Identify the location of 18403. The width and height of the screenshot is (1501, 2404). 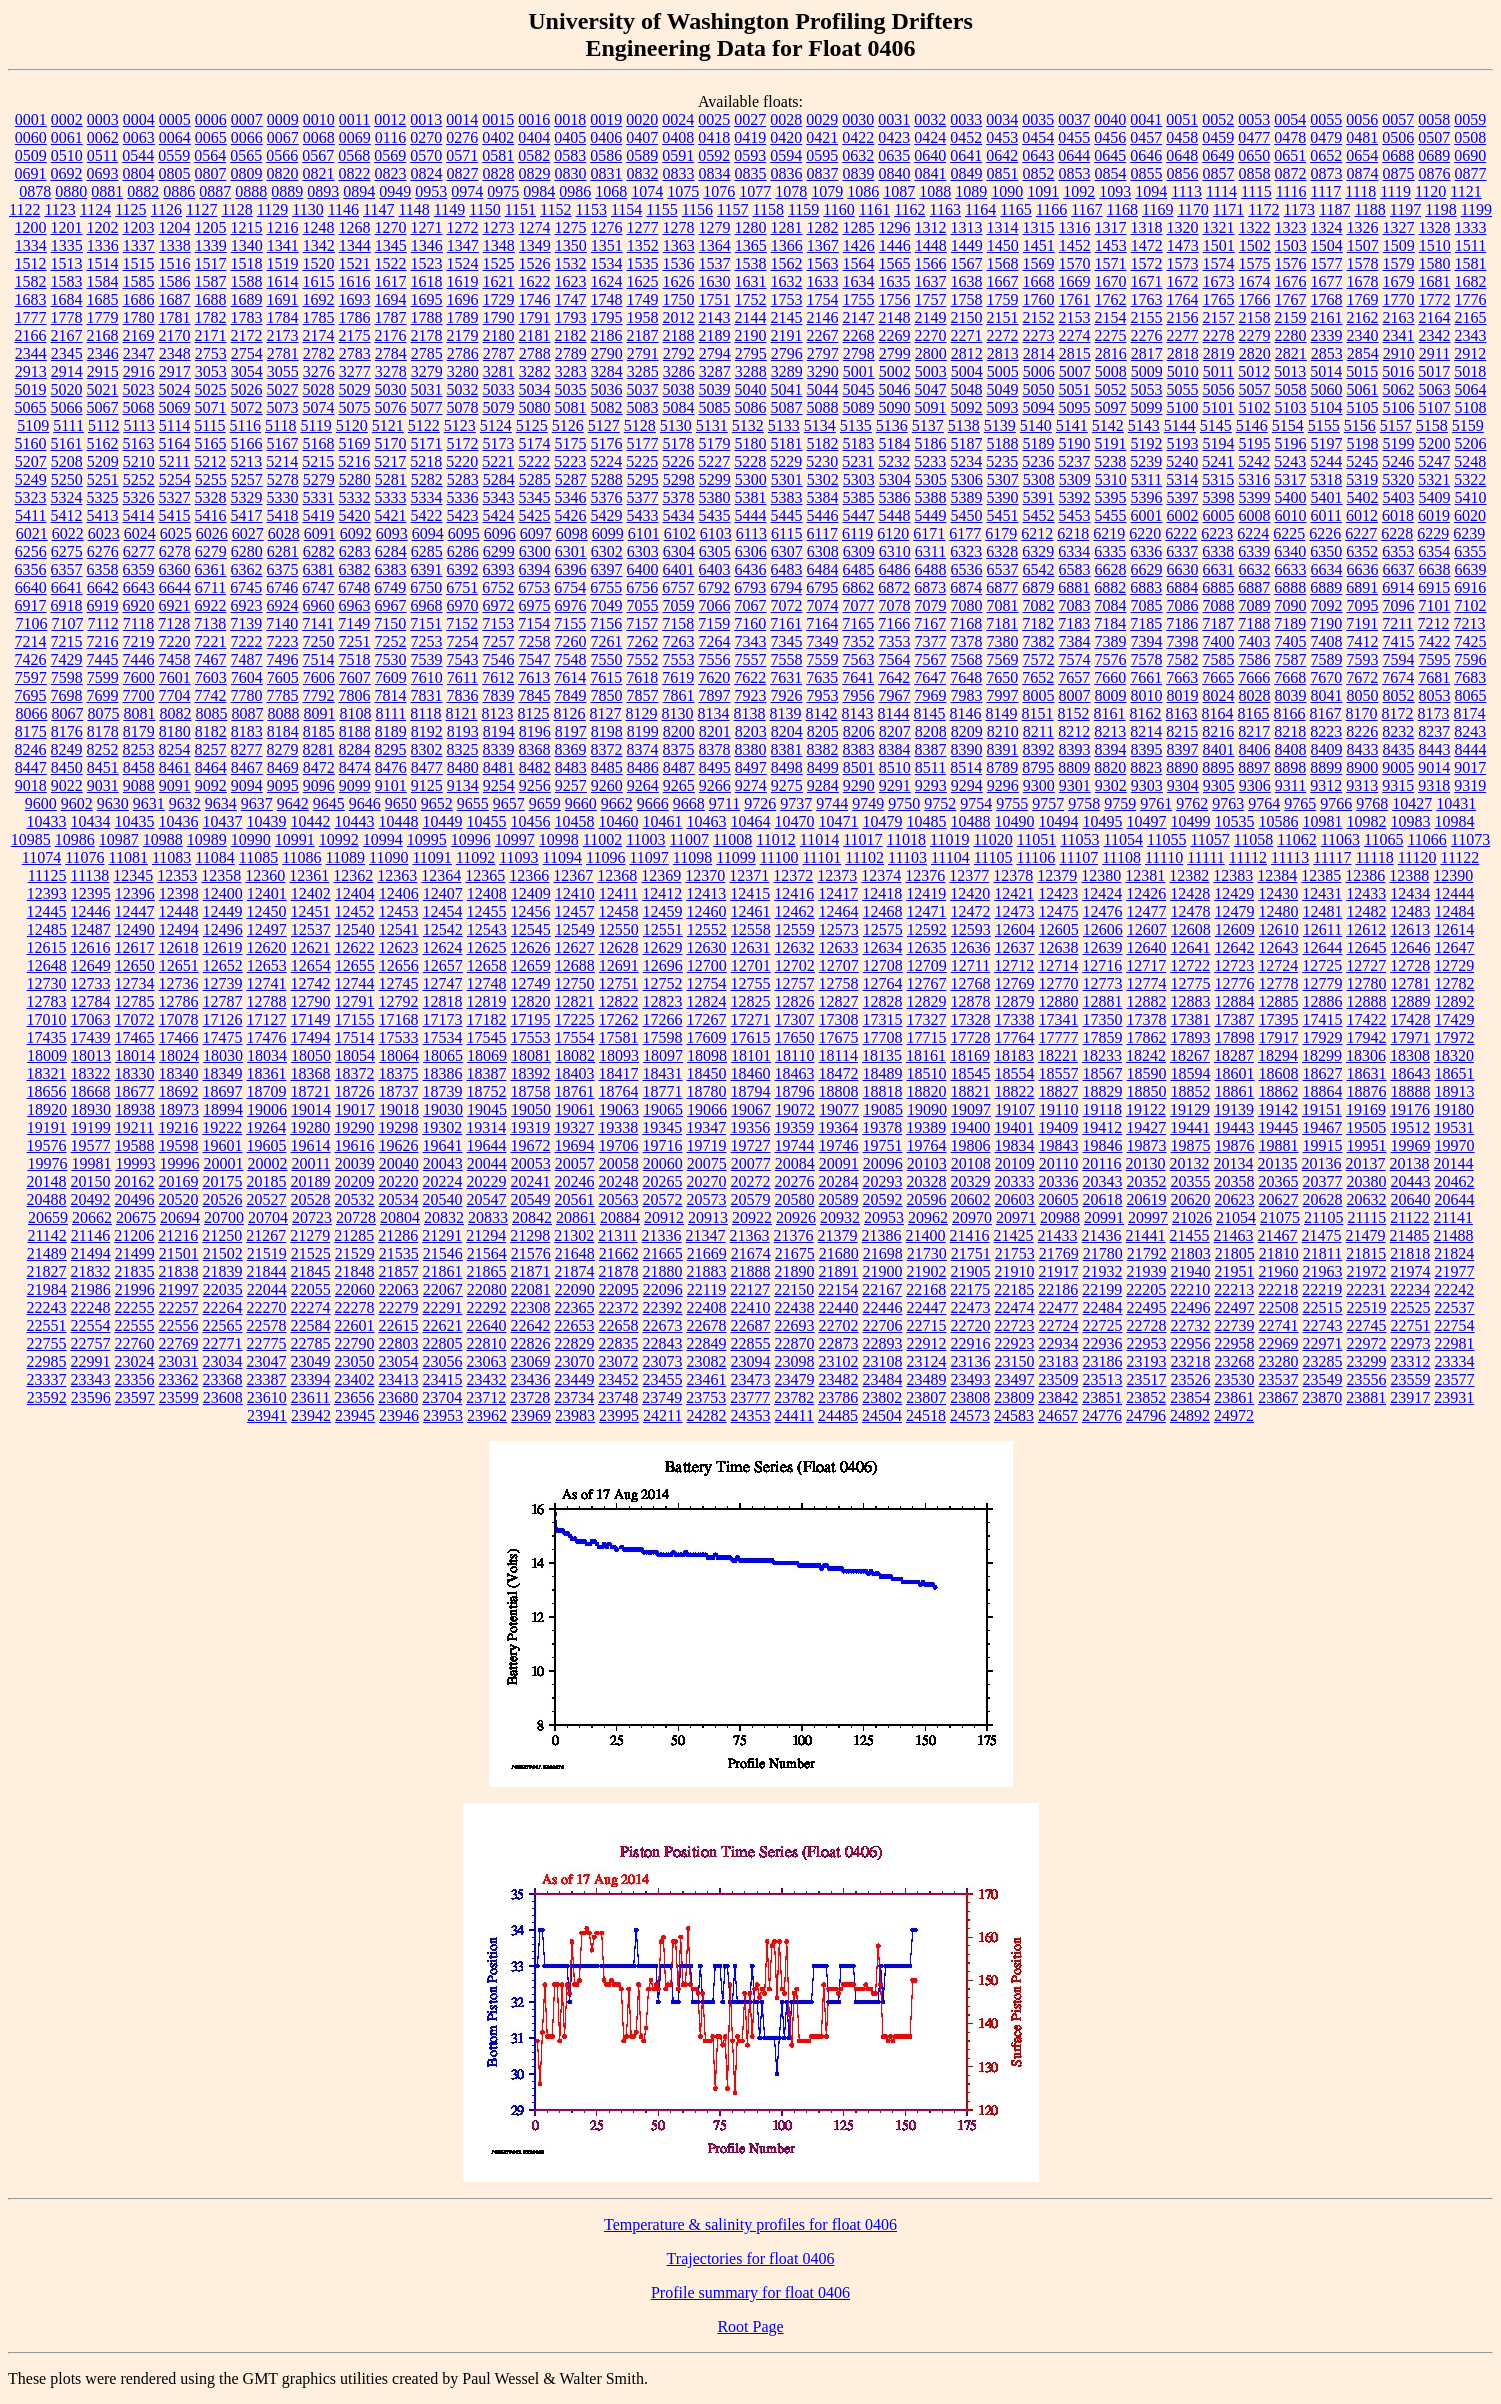
(575, 1073).